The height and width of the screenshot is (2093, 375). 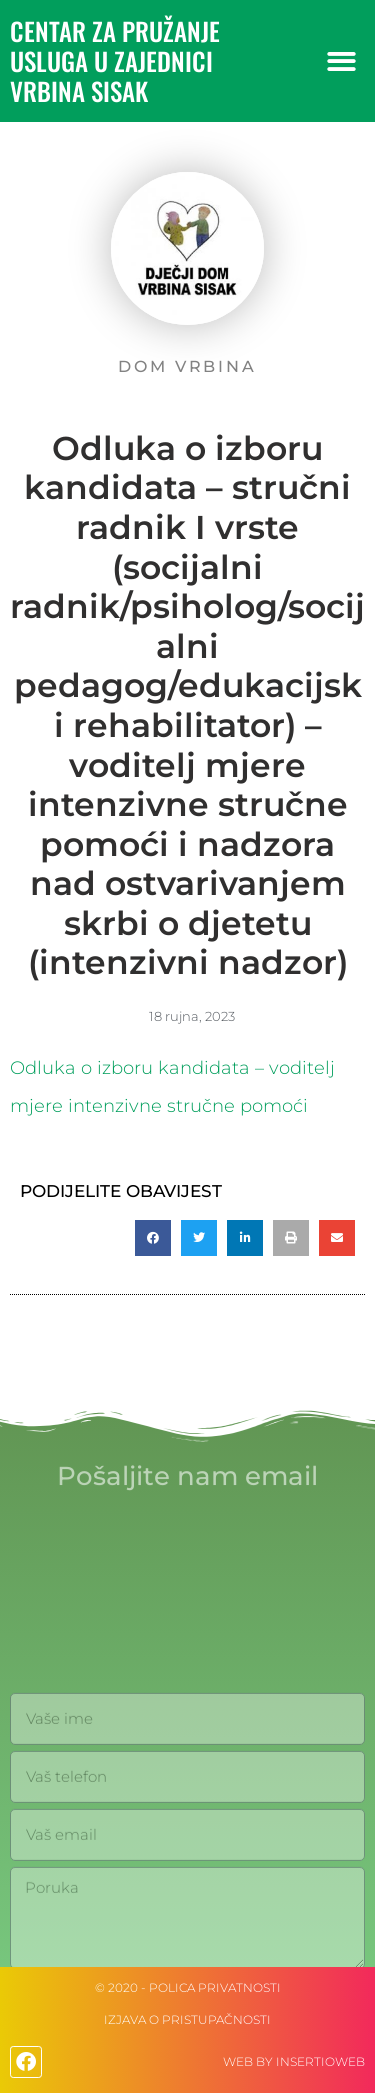 I want to click on web by Insertioweb, so click(x=294, y=2061).